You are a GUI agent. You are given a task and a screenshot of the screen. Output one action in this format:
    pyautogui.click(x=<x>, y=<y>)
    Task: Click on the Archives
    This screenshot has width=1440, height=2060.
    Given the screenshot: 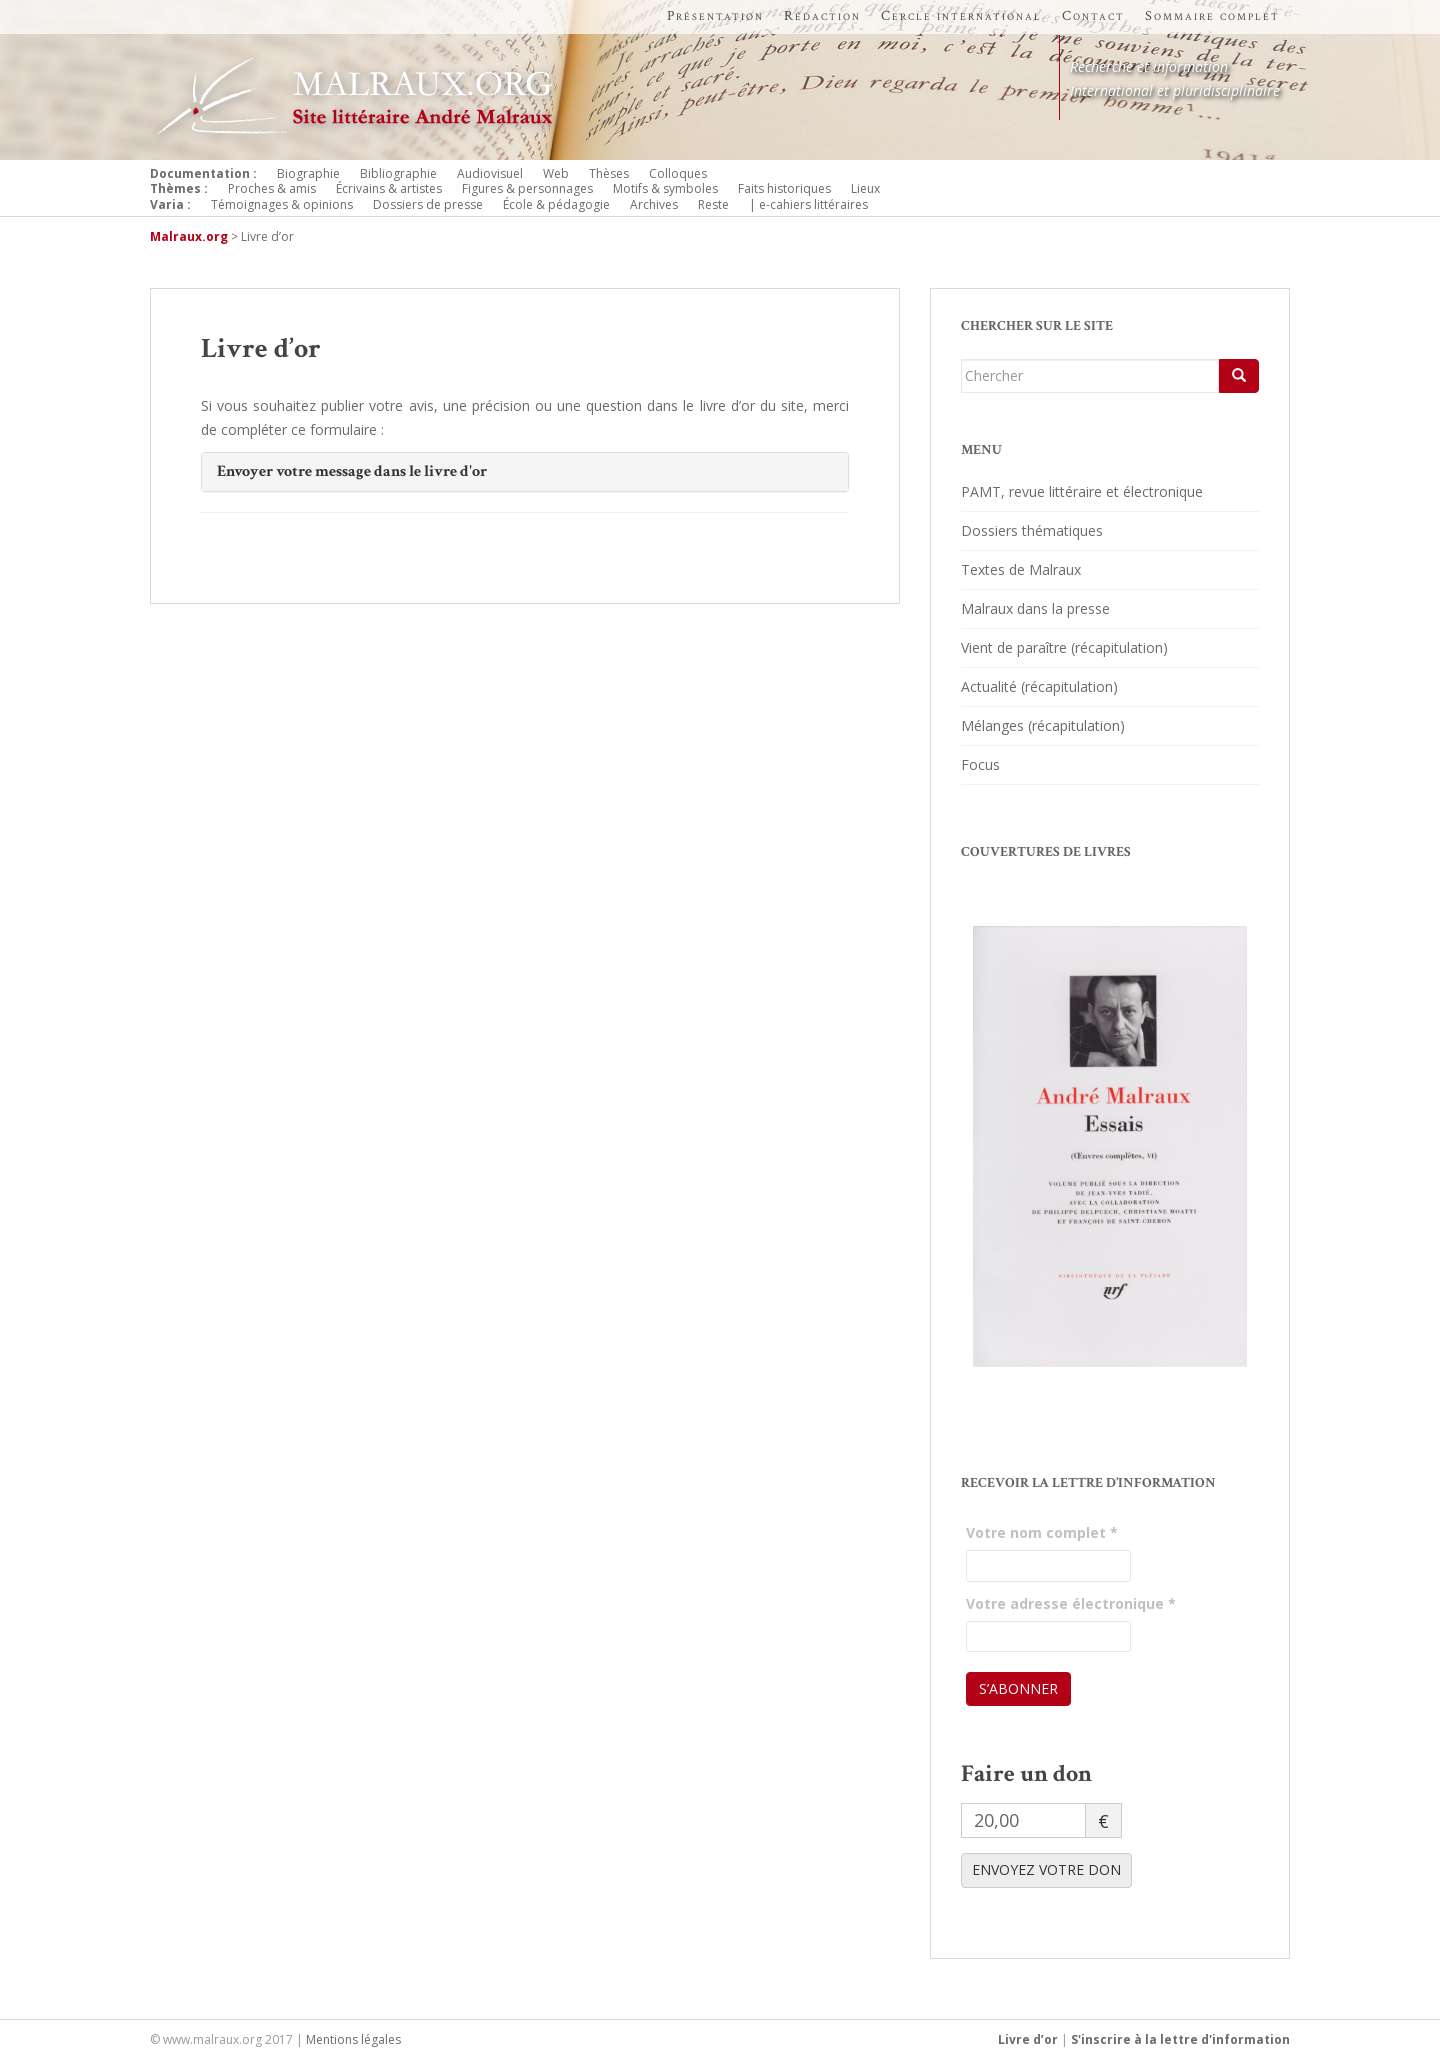 What is the action you would take?
    pyautogui.click(x=654, y=204)
    